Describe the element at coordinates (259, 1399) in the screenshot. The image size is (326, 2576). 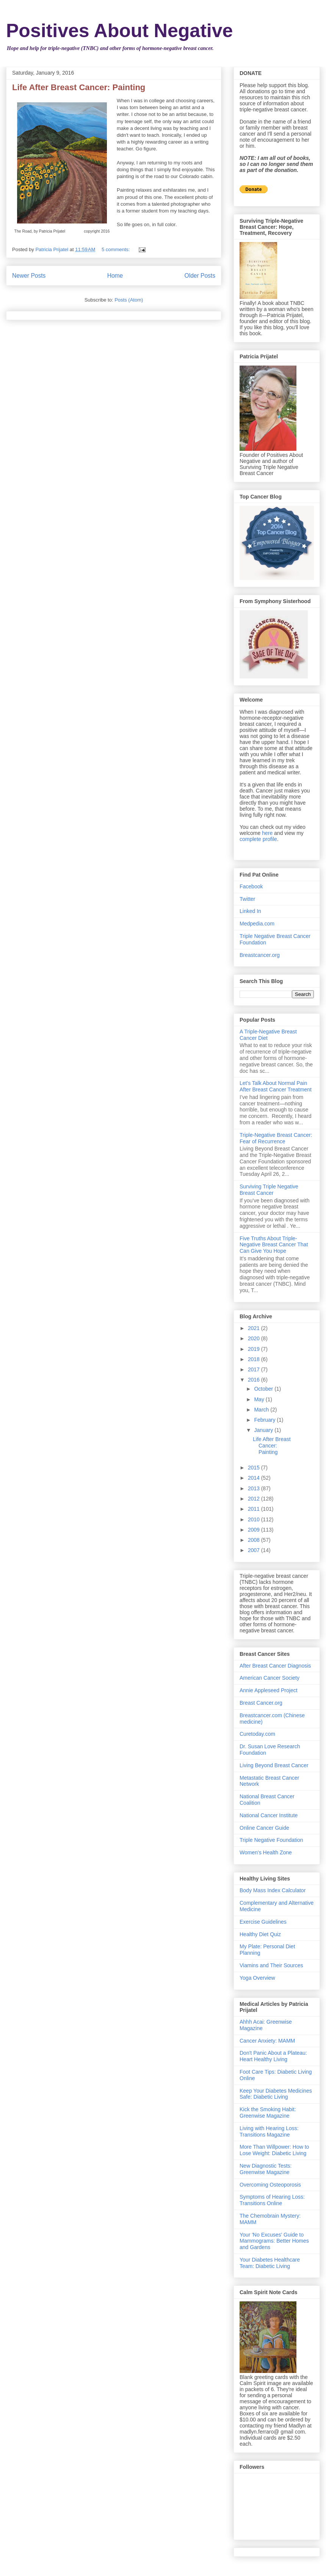
I see `May` at that location.